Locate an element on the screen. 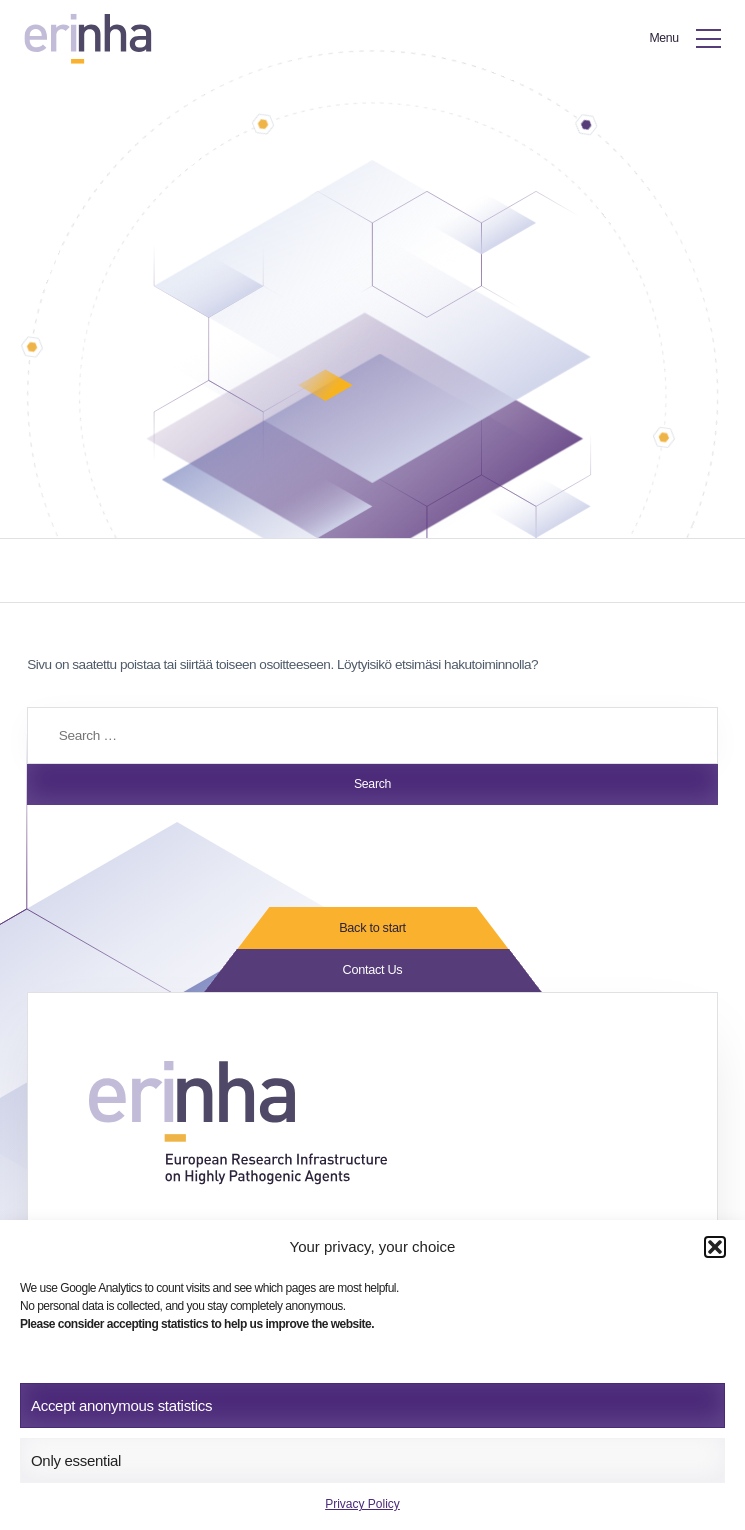 The width and height of the screenshot is (745, 1530). [ERINHA, Front Page] is located at coordinates (91, 39).